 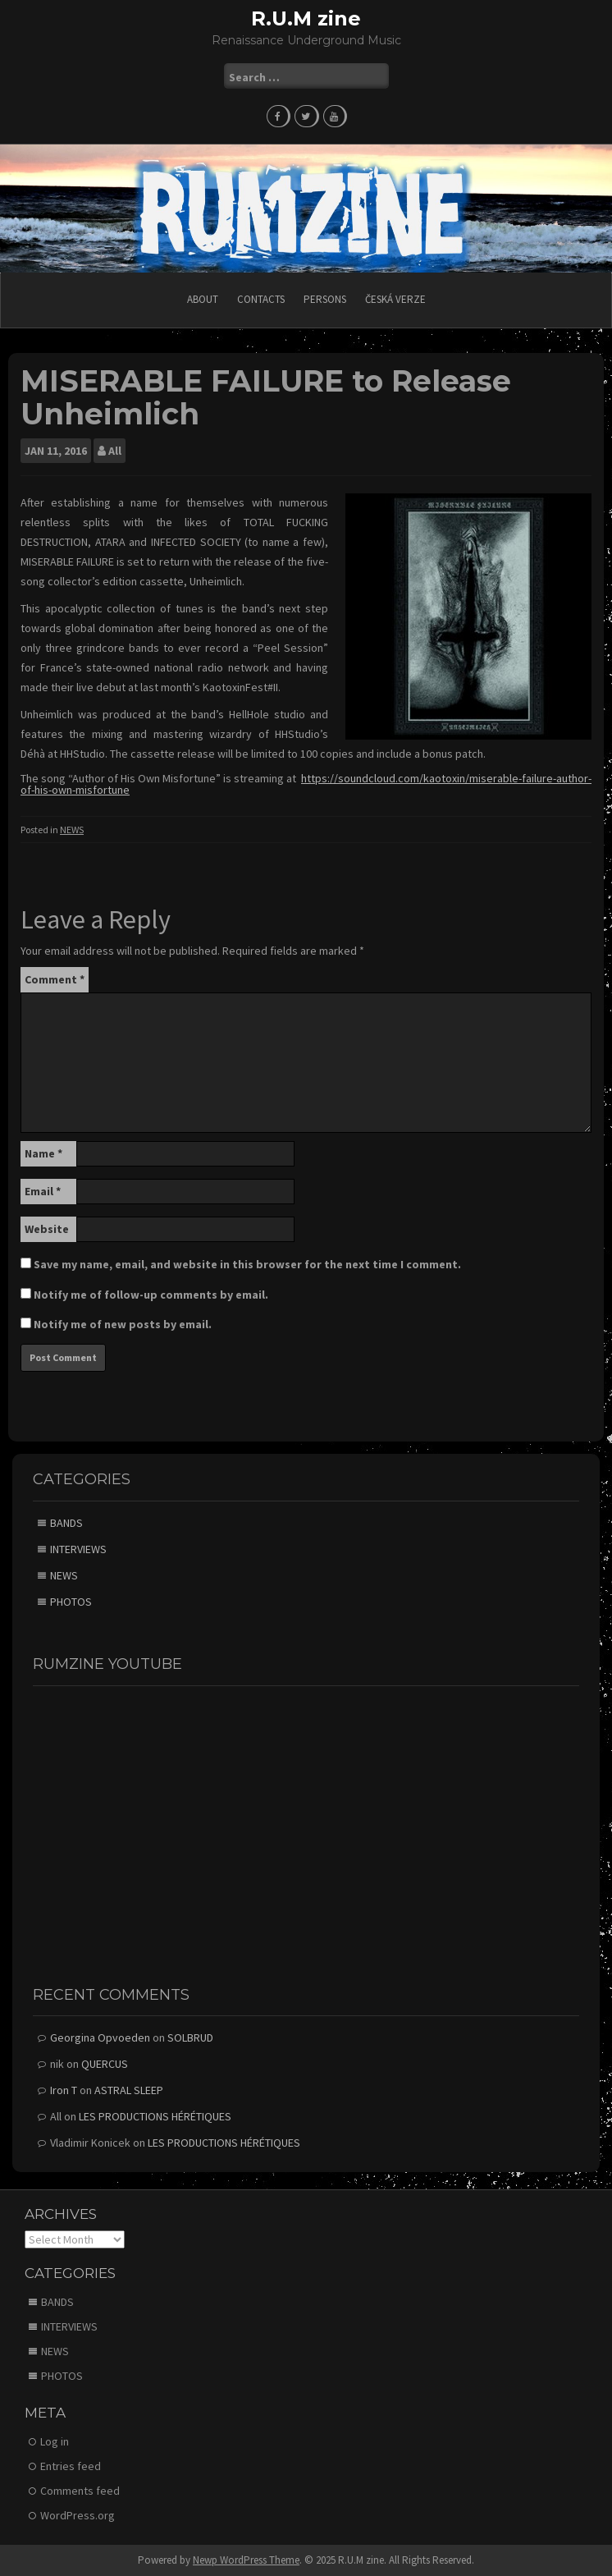 I want to click on PHOTOS, so click(x=71, y=1601).